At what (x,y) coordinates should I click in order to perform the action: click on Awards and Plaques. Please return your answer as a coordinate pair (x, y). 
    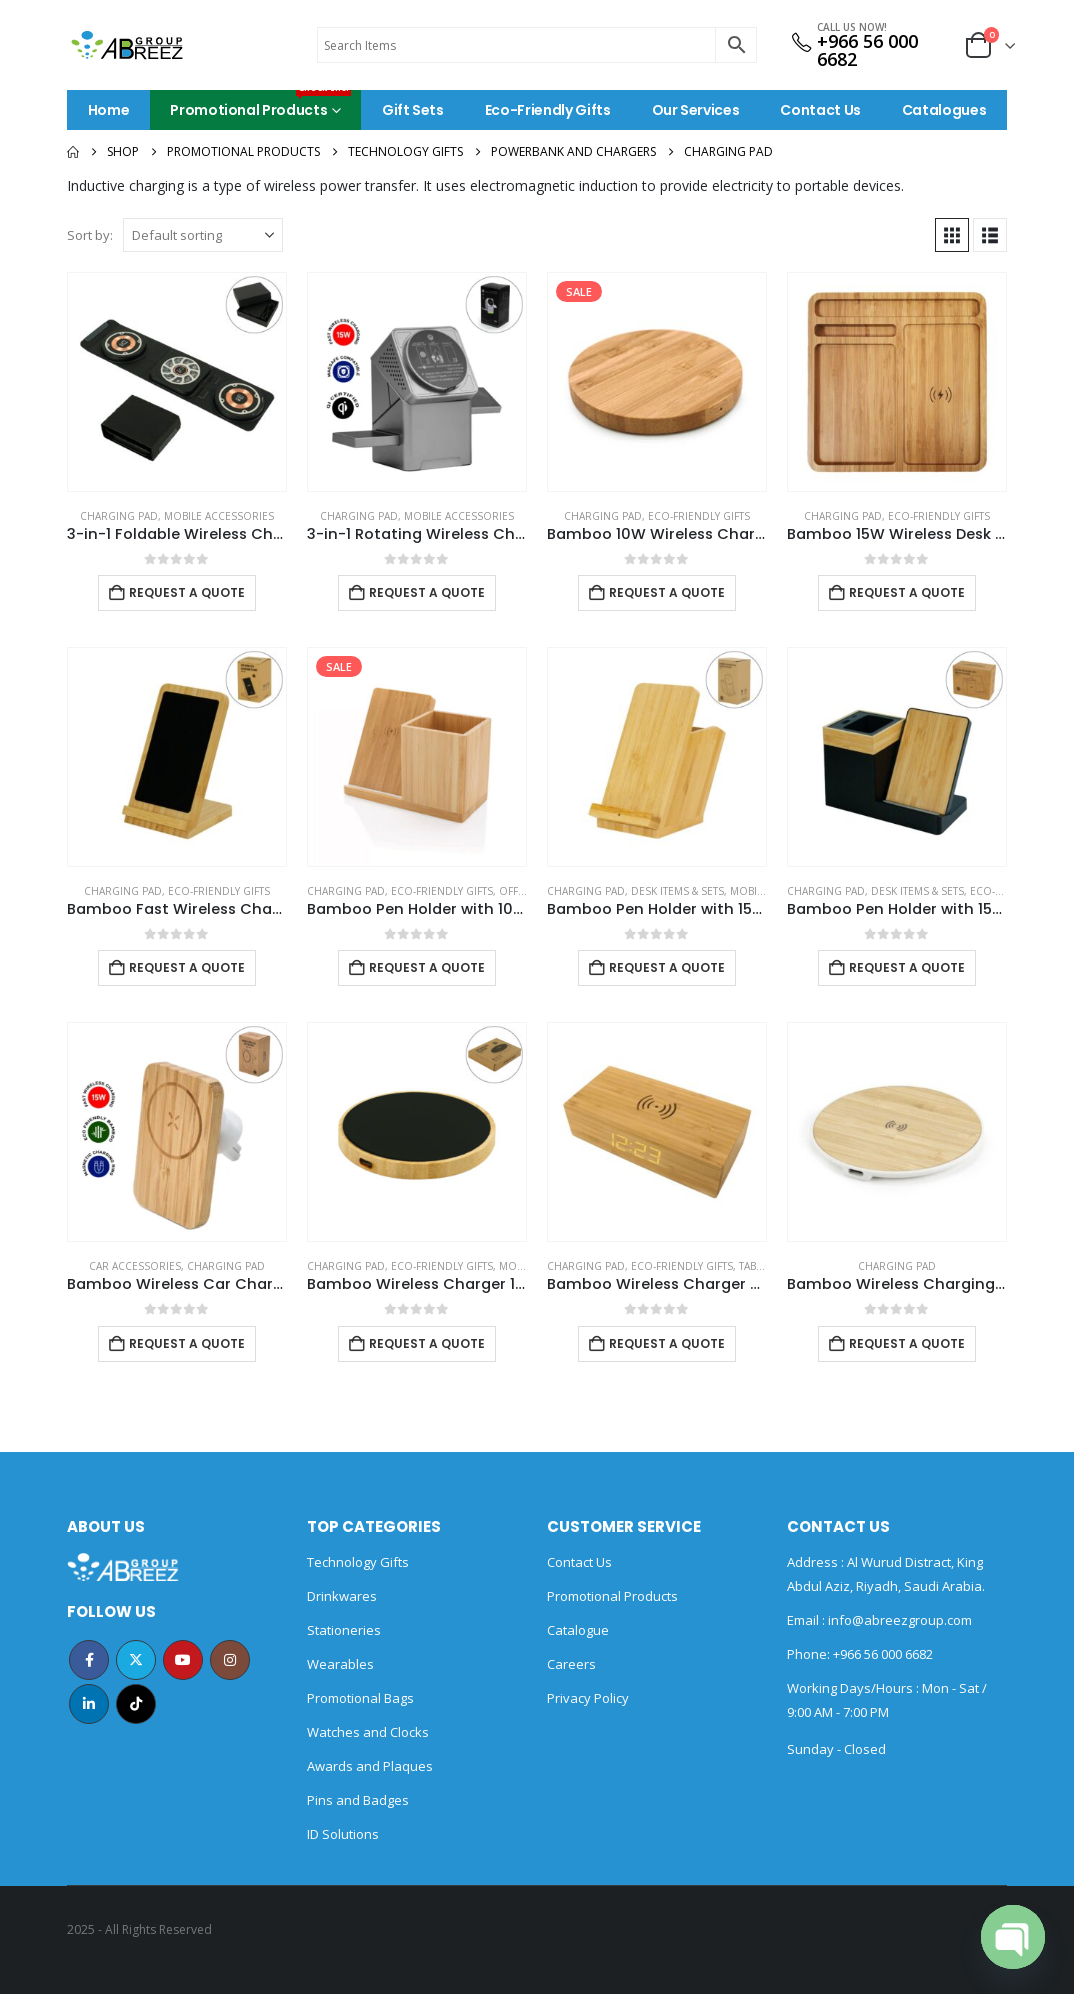
    Looking at the image, I should click on (370, 1766).